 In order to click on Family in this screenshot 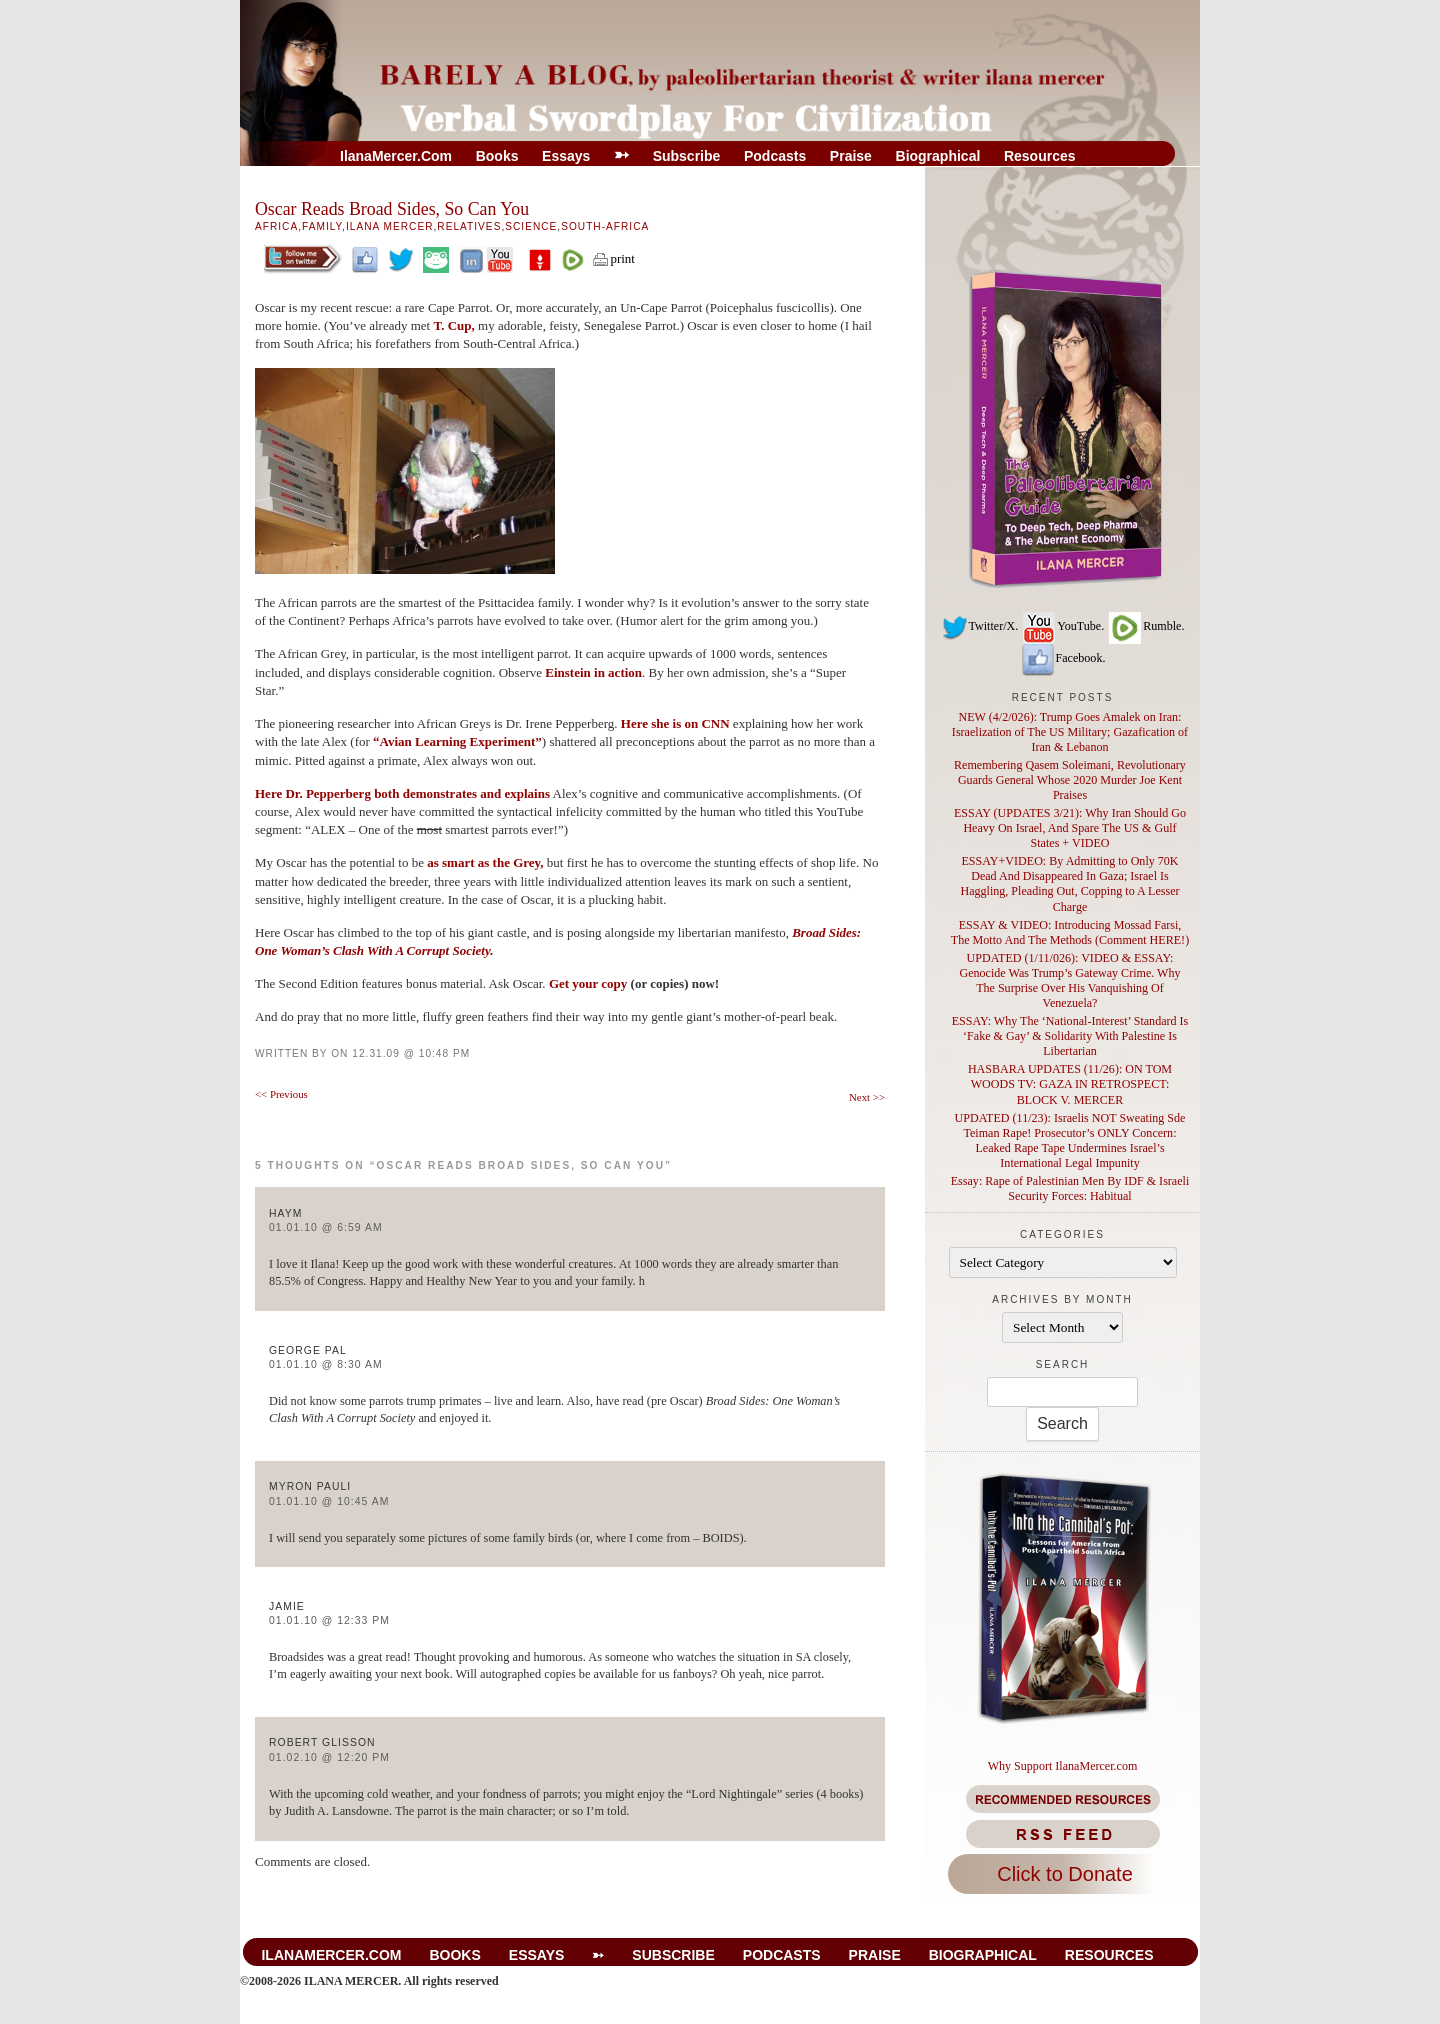, I will do `click(322, 226)`.